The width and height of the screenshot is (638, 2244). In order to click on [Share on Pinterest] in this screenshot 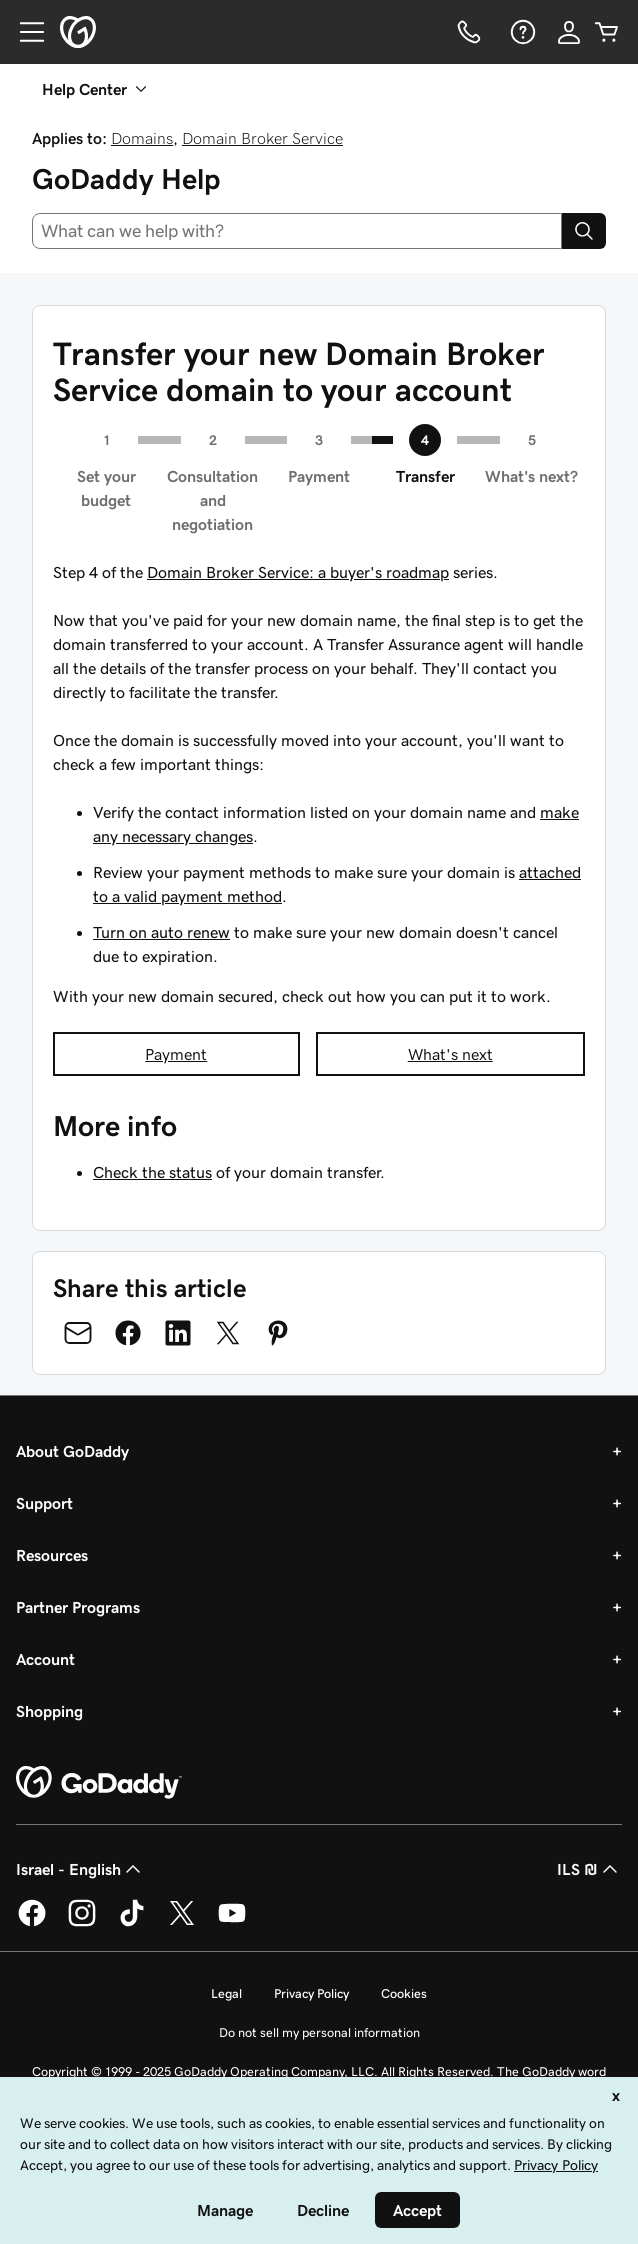, I will do `click(278, 1333)`.